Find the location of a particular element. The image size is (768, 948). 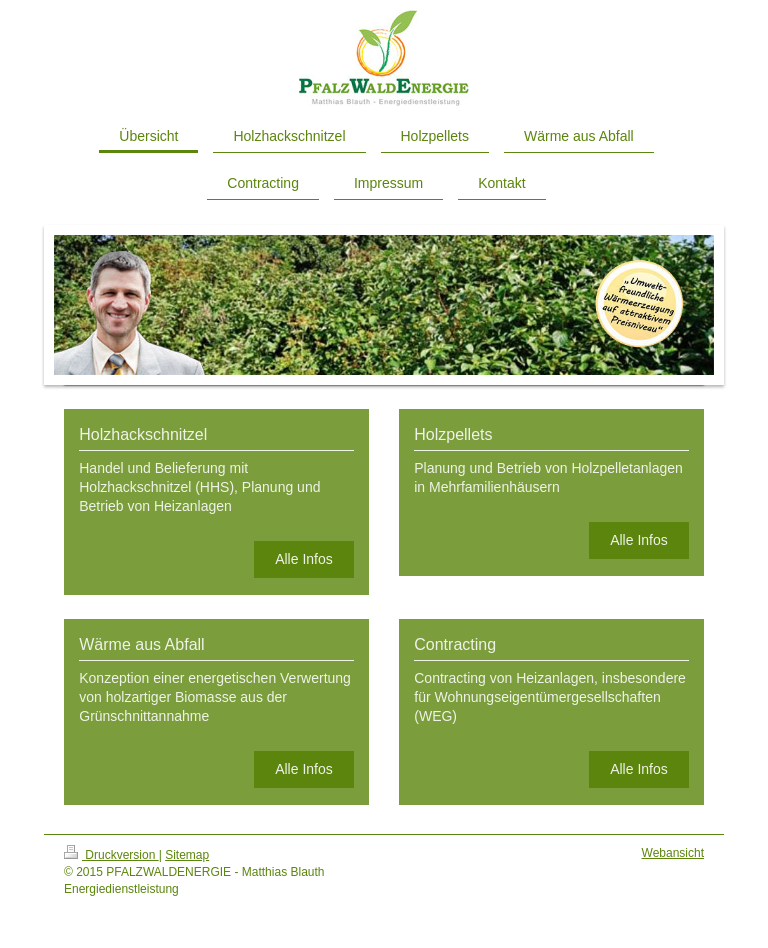

Sitemap is located at coordinates (187, 855).